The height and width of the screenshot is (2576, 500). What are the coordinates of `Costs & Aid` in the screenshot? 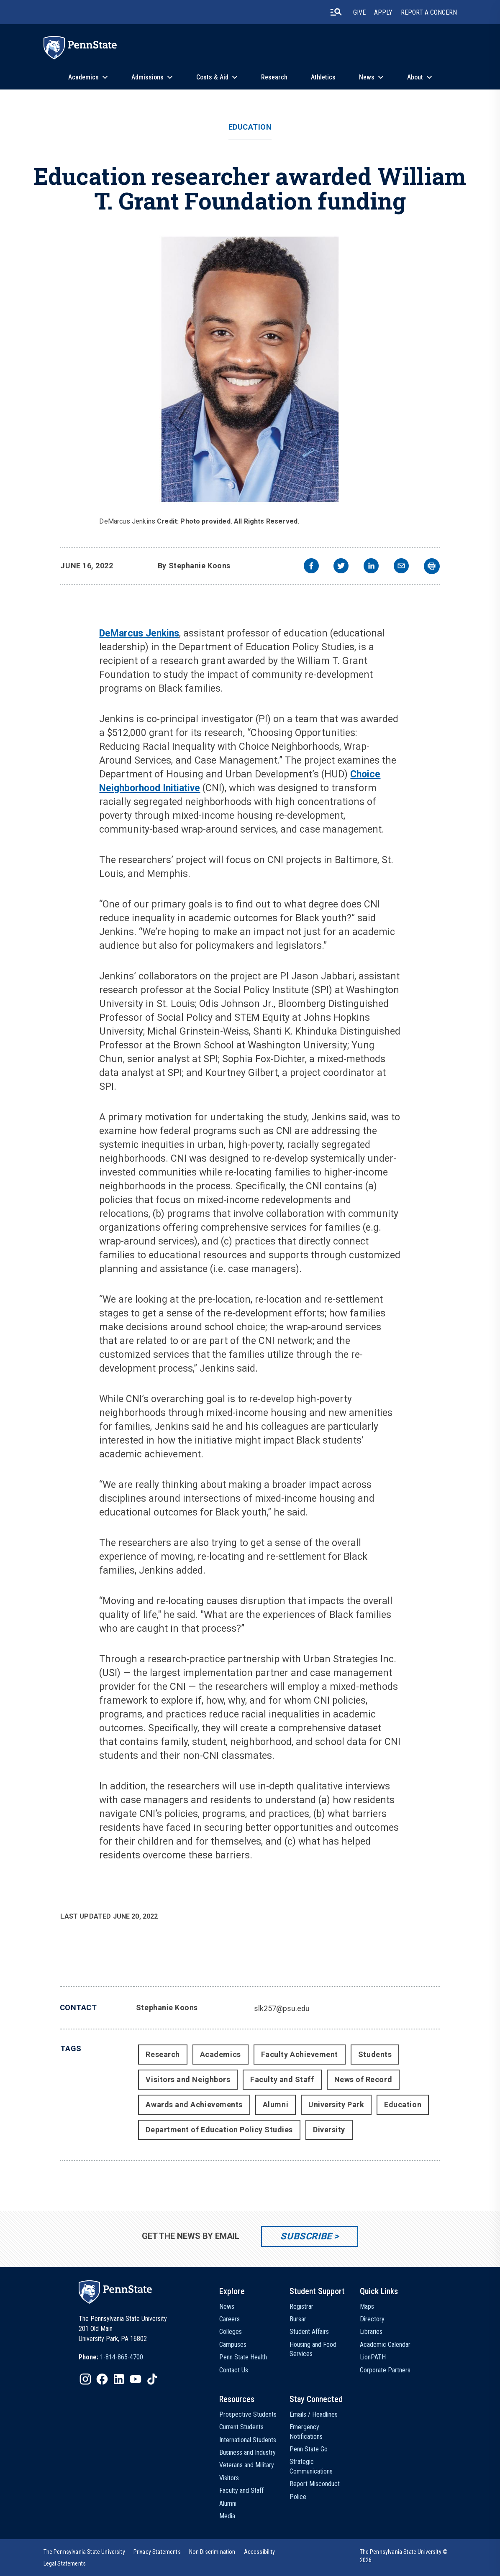 It's located at (212, 77).